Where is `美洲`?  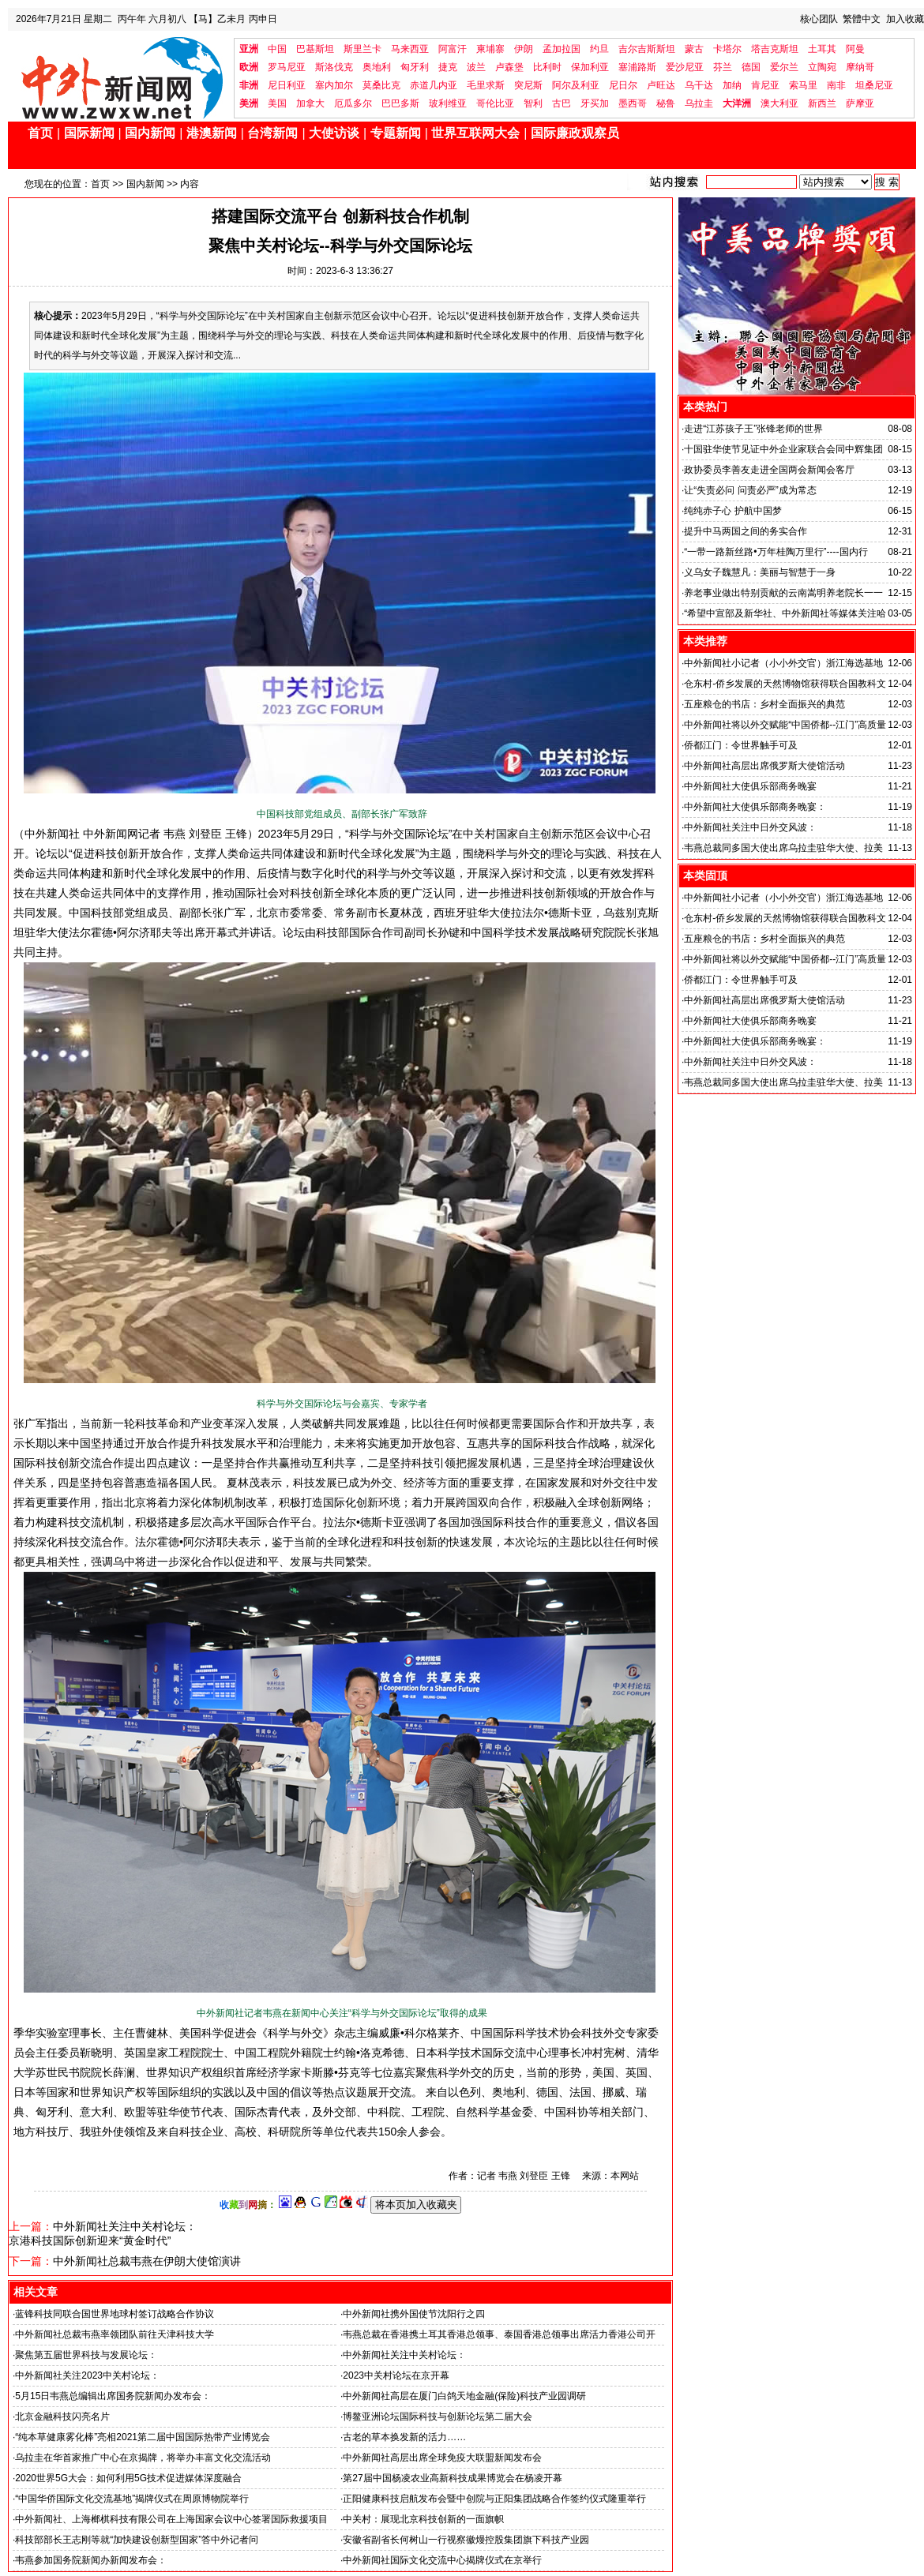
美洲 is located at coordinates (248, 103).